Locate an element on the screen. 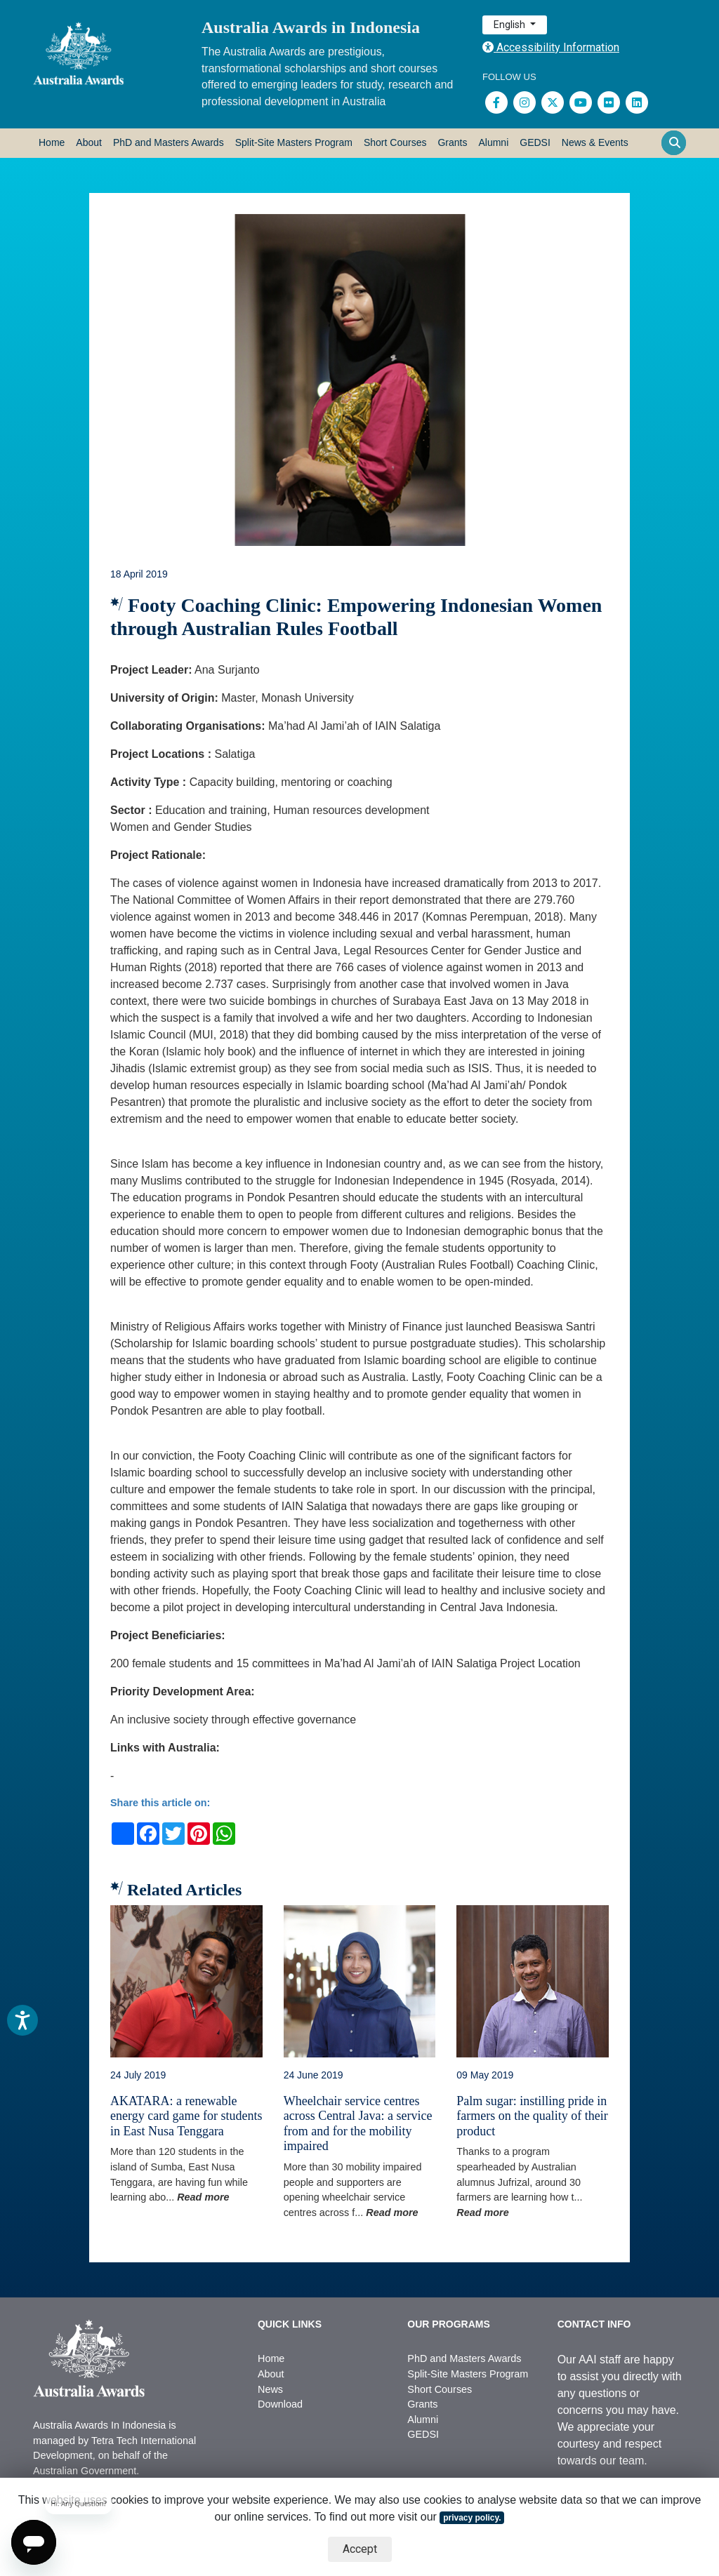 This screenshot has height=2576, width=719. Grants is located at coordinates (452, 142).